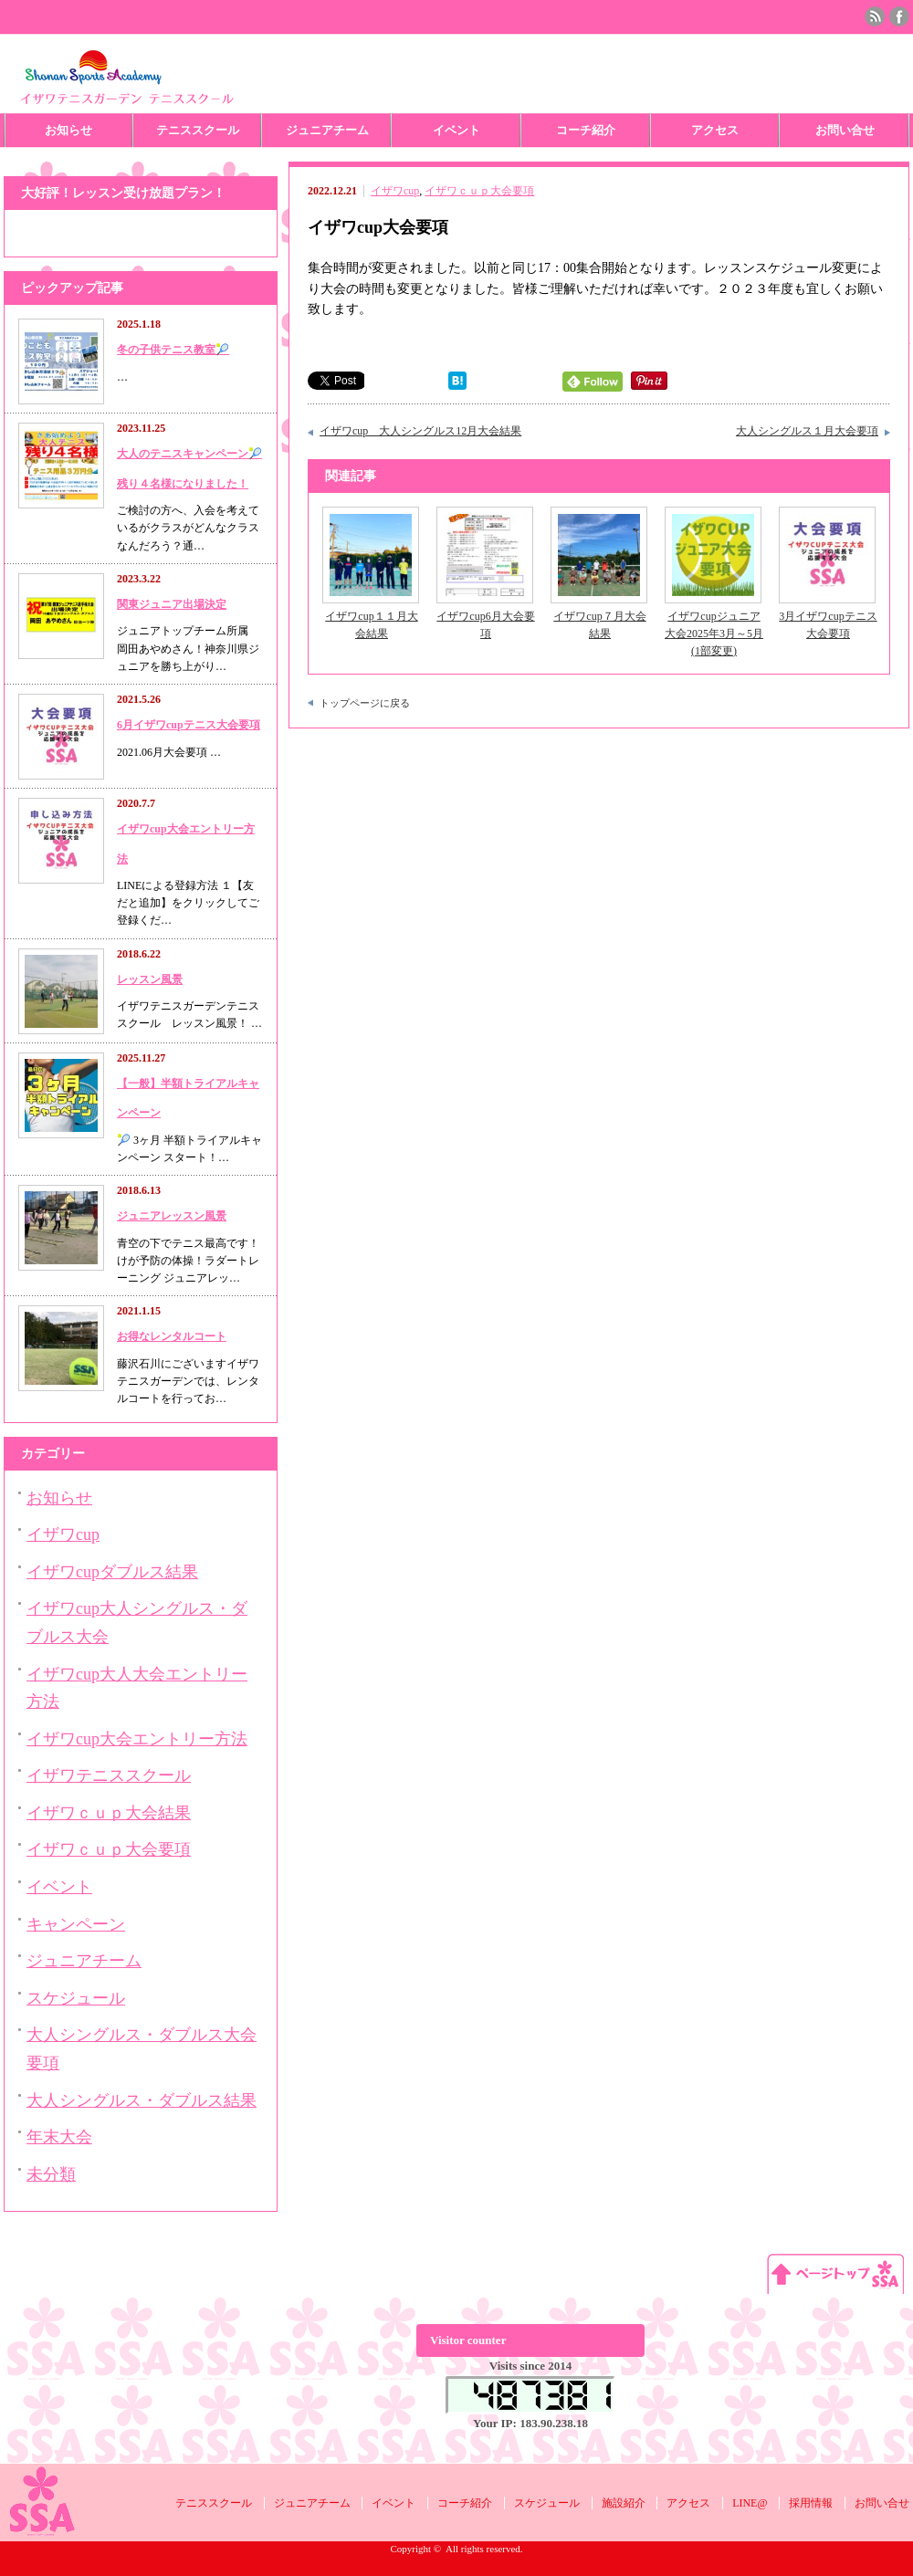  What do you see at coordinates (108, 1775) in the screenshot?
I see `イザワテニススクール` at bounding box center [108, 1775].